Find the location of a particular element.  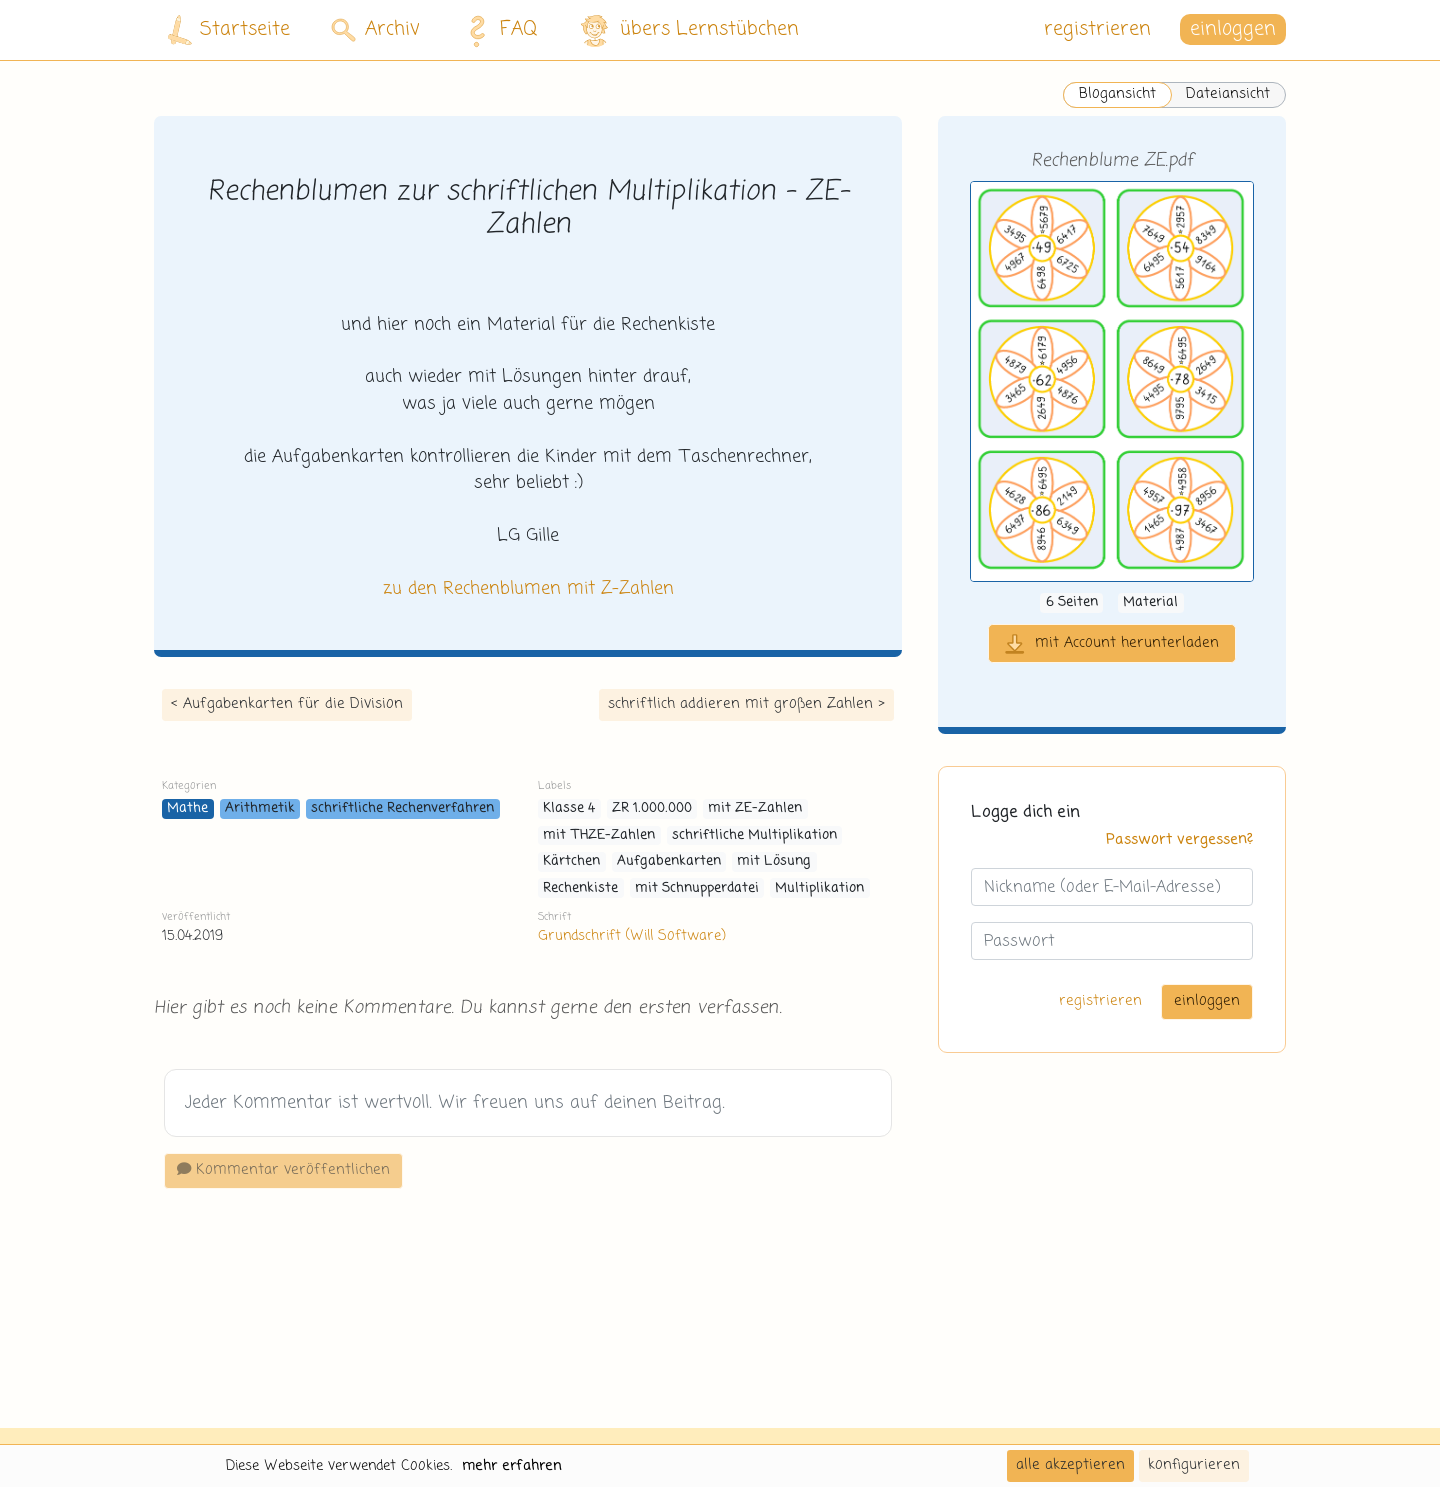

< Aufgabenkarten für die Division is located at coordinates (287, 704).